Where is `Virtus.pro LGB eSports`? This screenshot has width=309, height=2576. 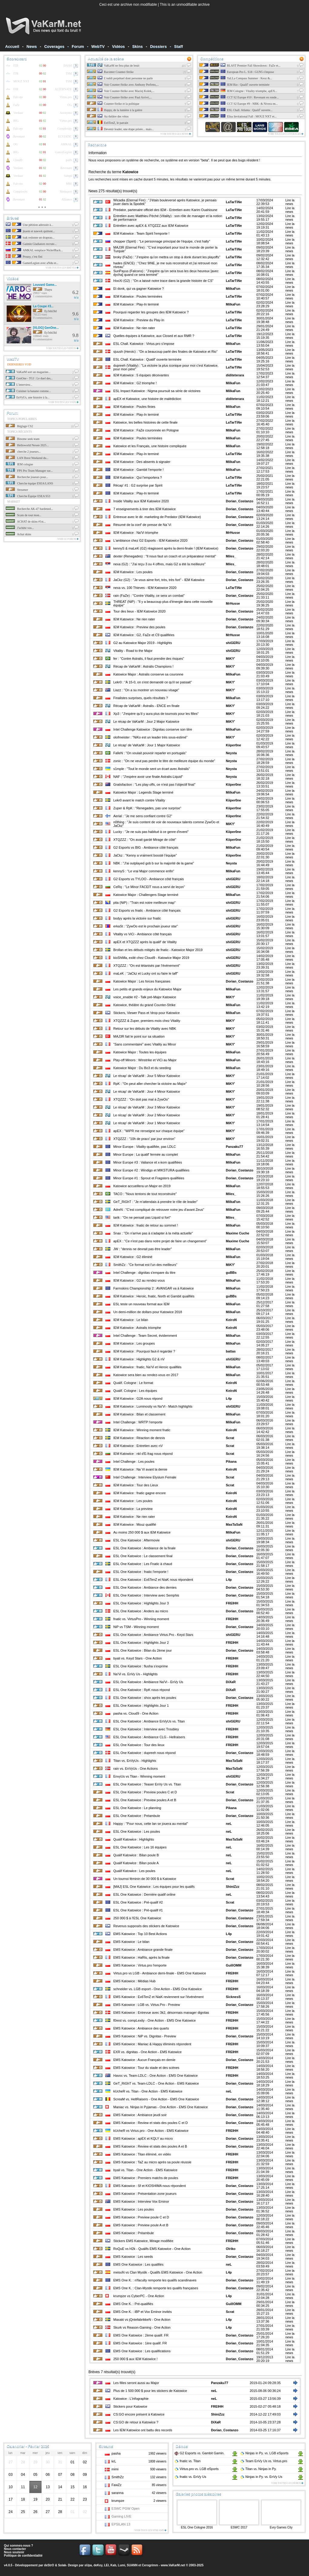
Virtus.pro LGB eSports is located at coordinates (196, 2469).